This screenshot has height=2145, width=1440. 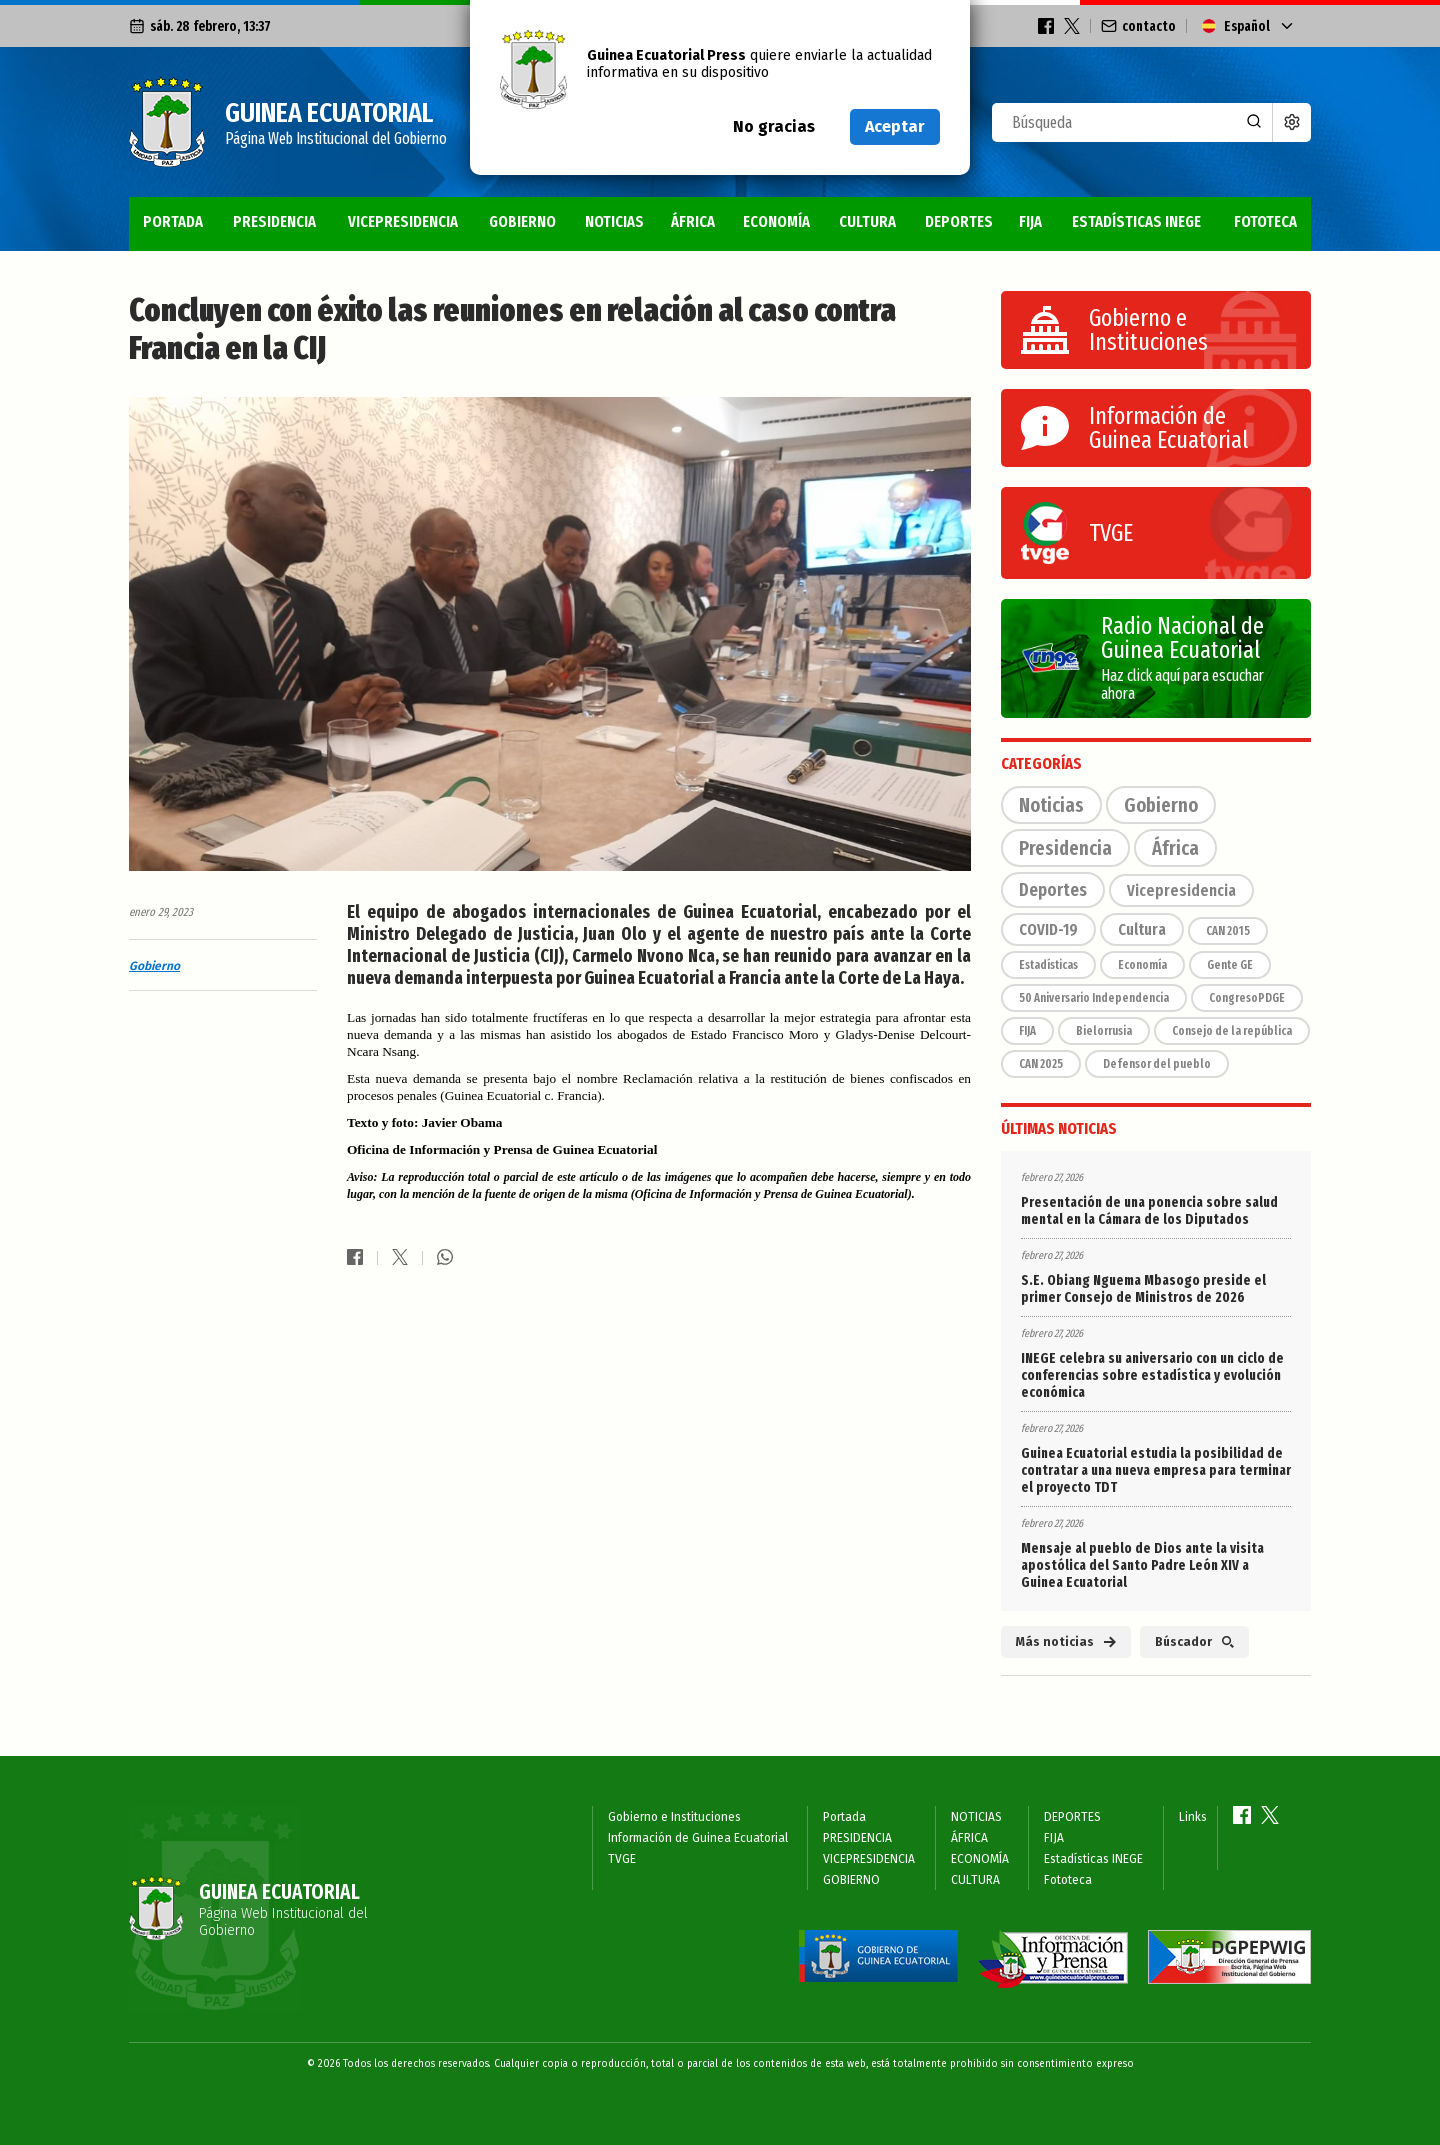 I want to click on ÁFRICA, so click(x=693, y=221).